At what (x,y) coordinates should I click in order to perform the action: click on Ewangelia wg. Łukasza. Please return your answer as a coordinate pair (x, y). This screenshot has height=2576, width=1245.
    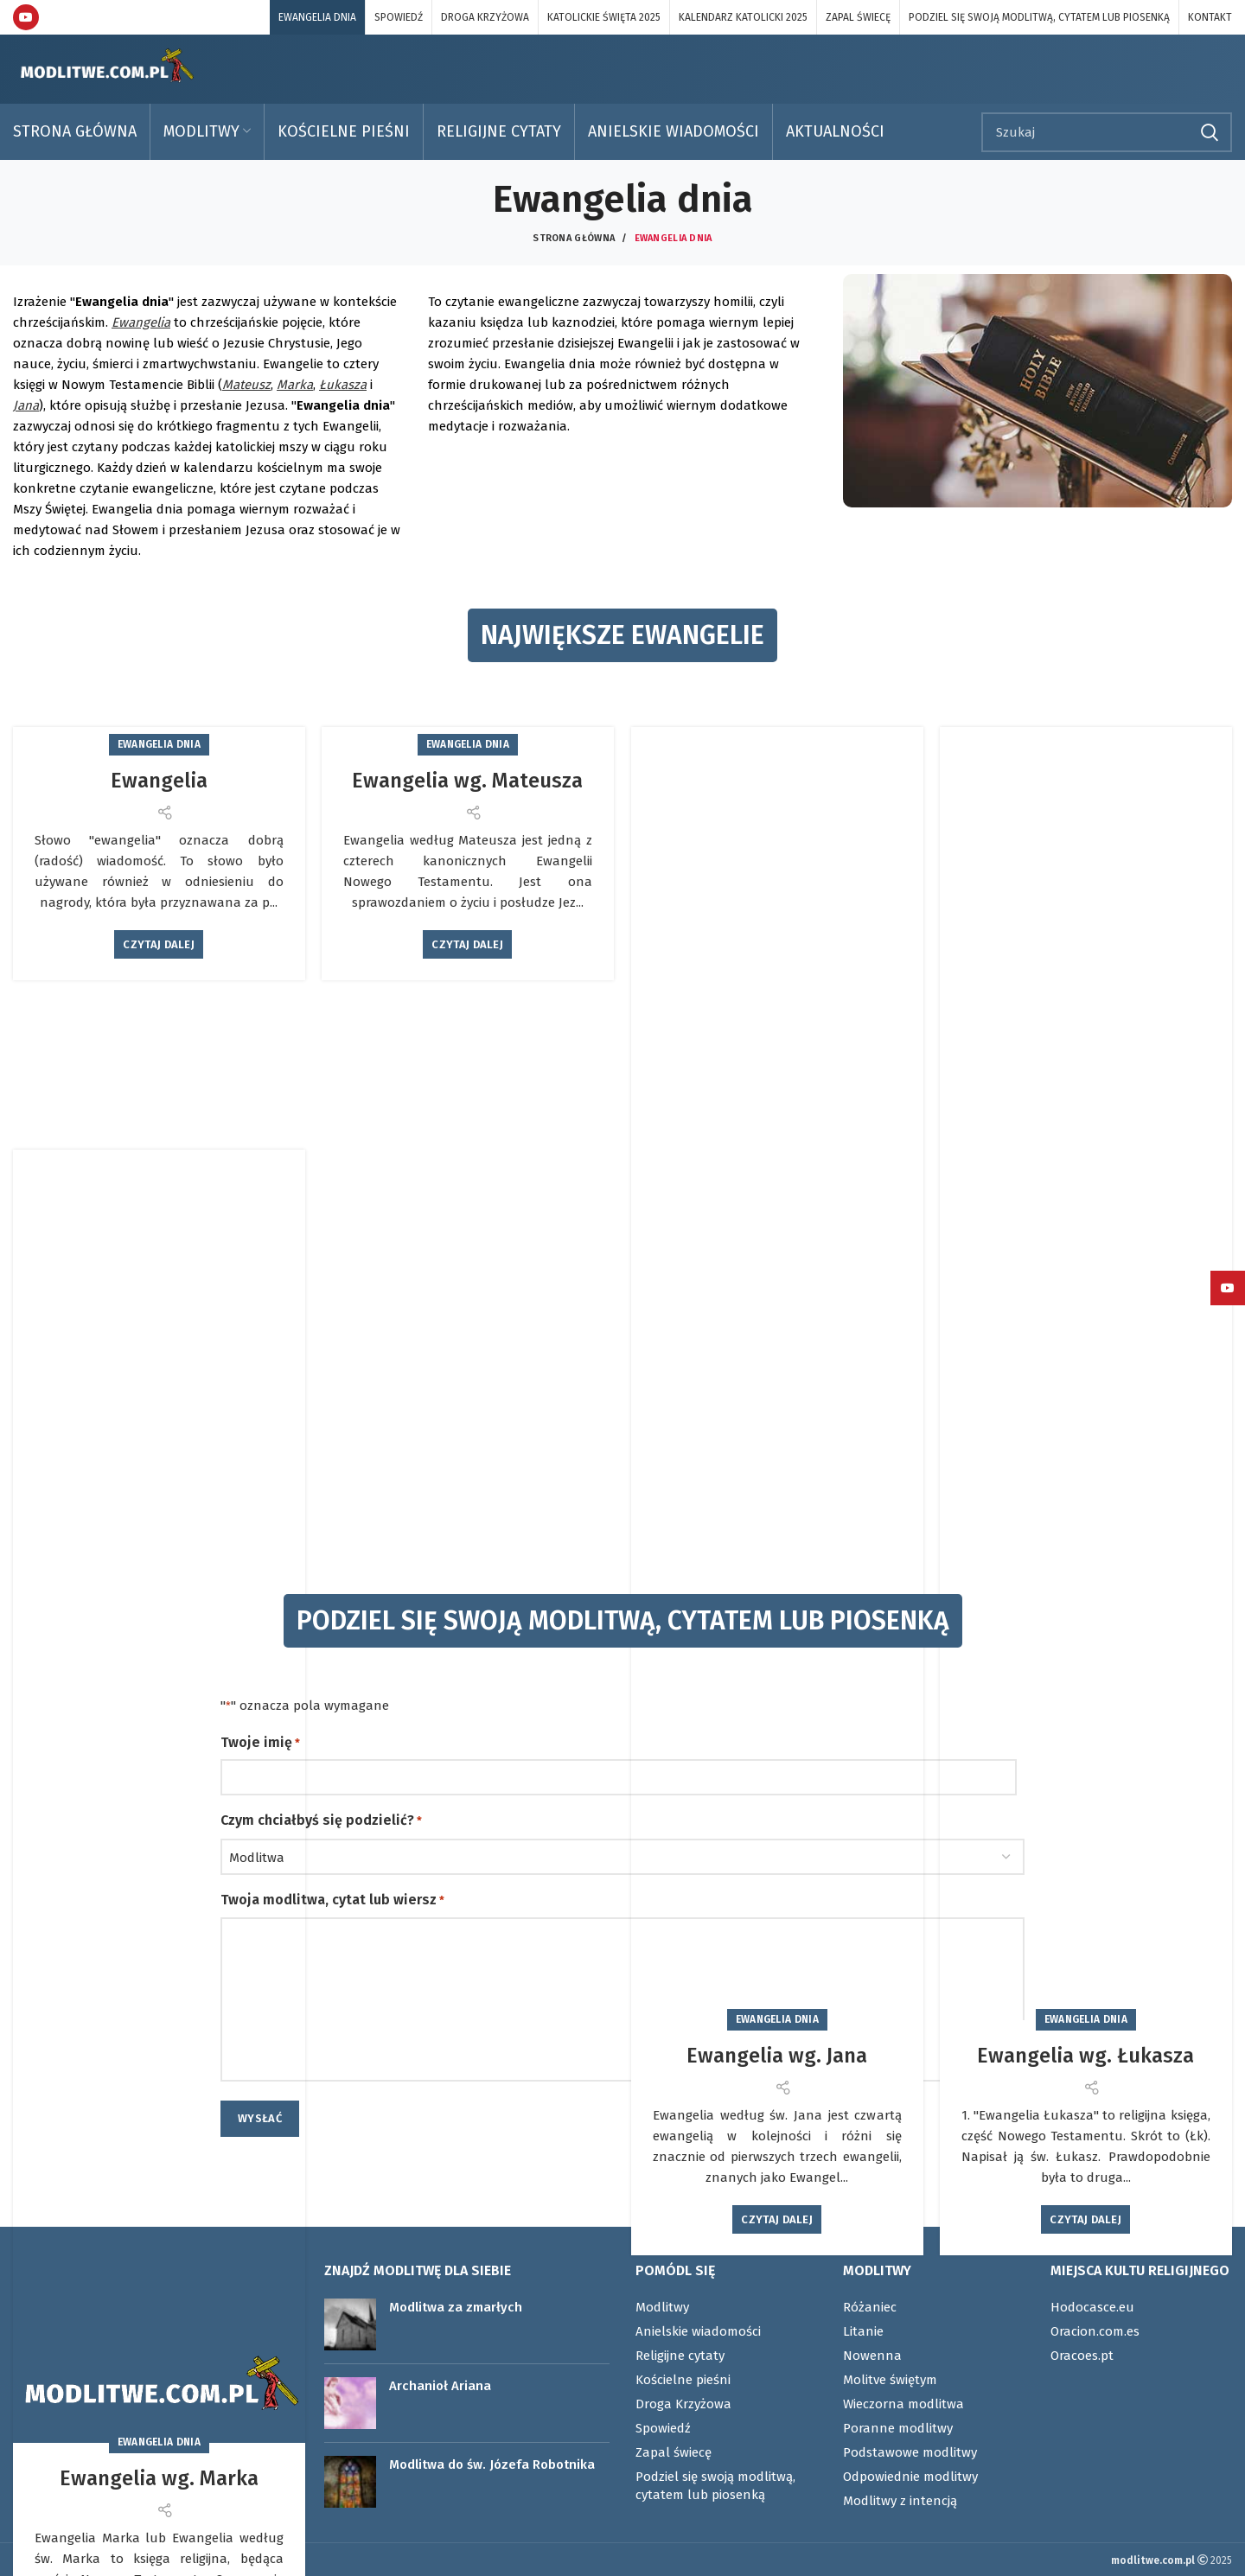
    Looking at the image, I should click on (1085, 2056).